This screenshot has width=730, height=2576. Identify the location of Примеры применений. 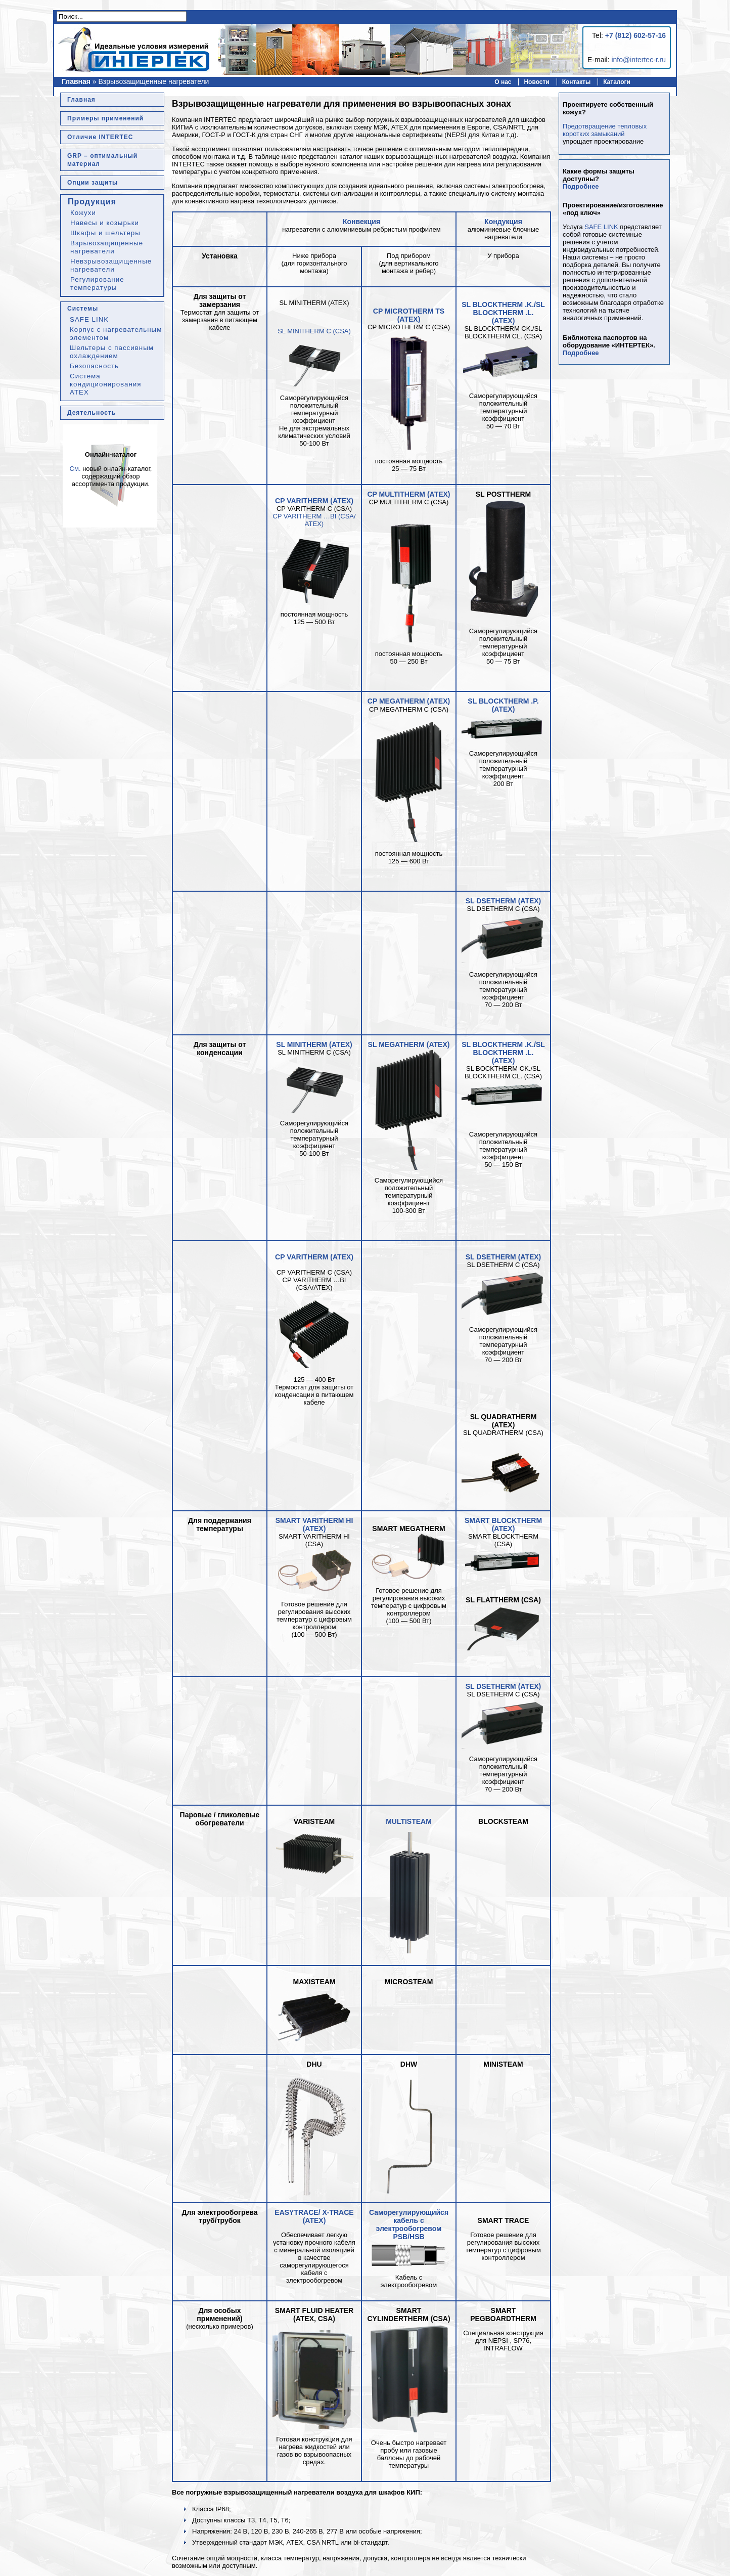
(105, 118).